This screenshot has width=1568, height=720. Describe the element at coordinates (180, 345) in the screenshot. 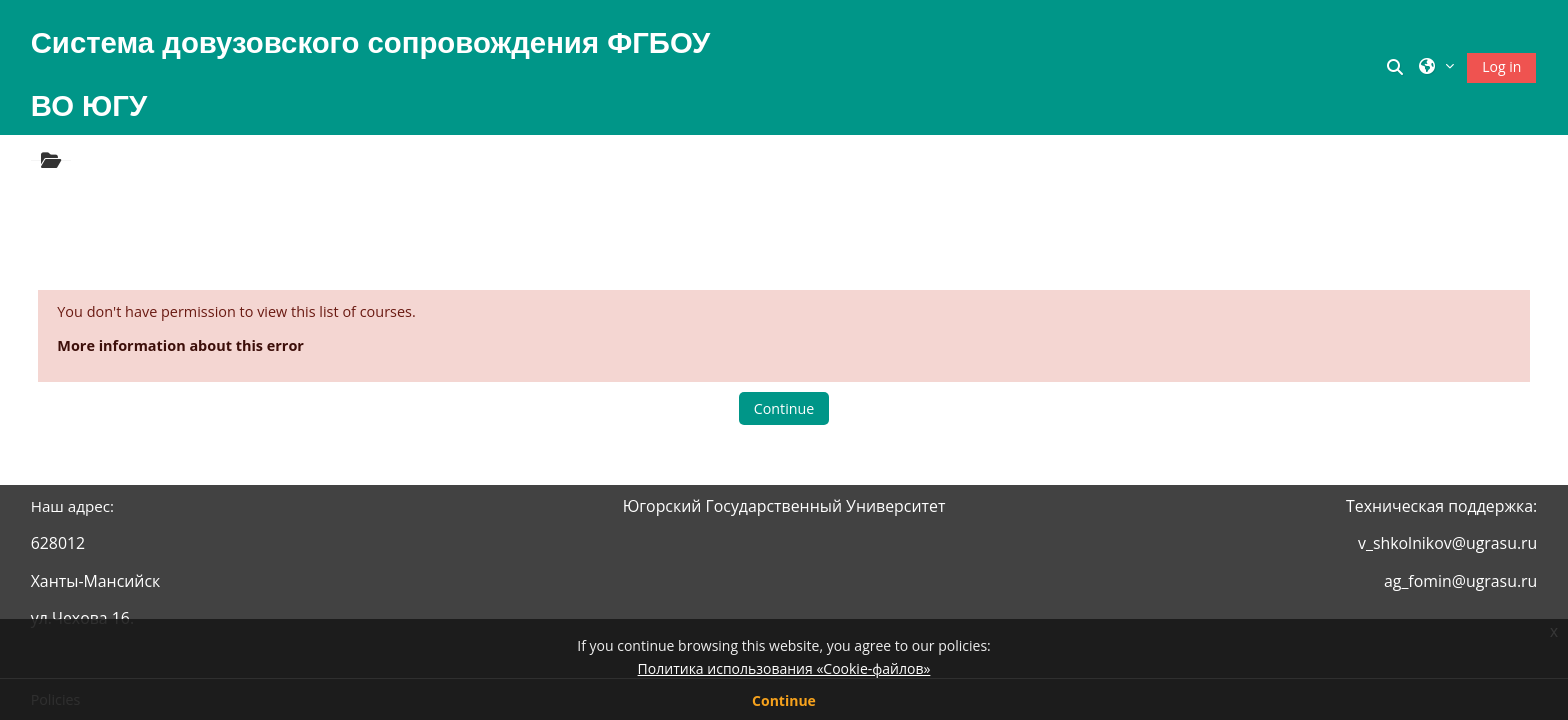

I see `More information about this error` at that location.